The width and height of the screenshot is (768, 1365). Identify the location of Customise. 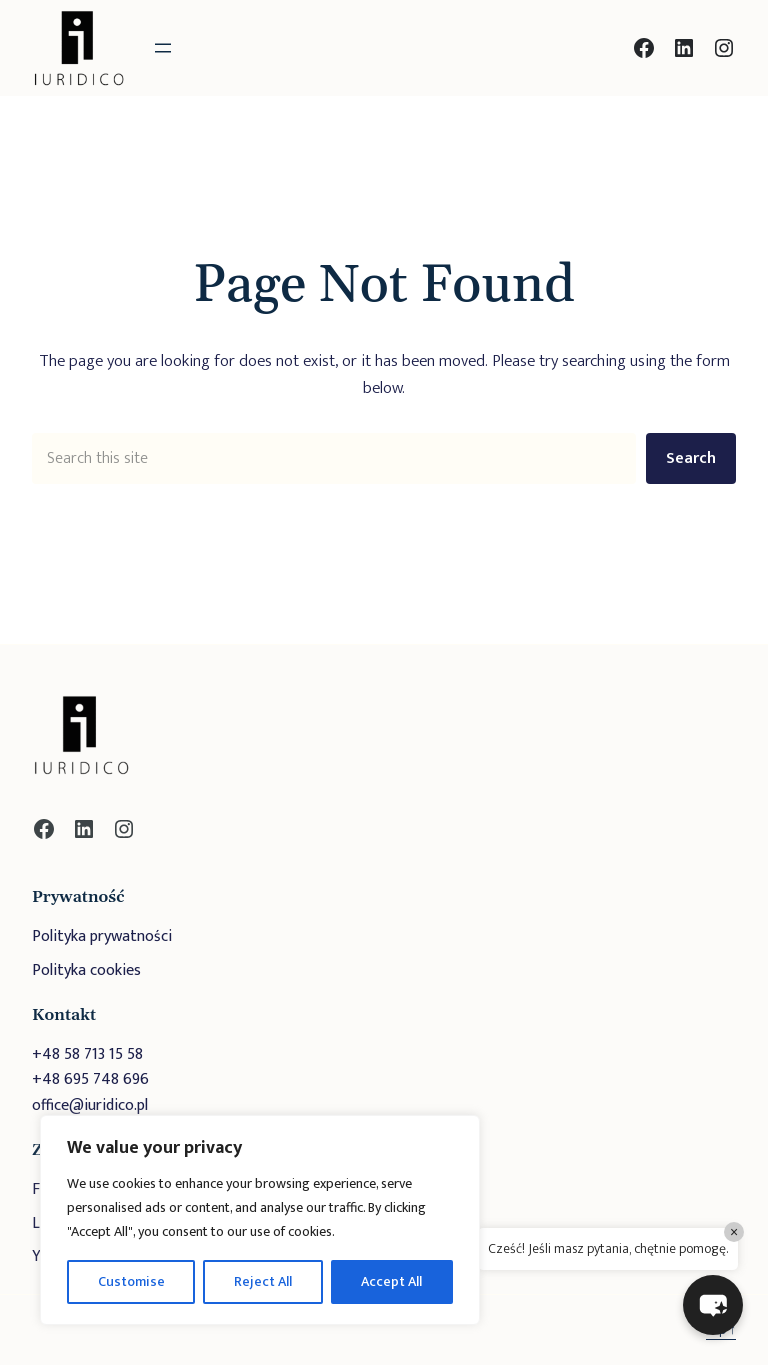
(131, 1281).